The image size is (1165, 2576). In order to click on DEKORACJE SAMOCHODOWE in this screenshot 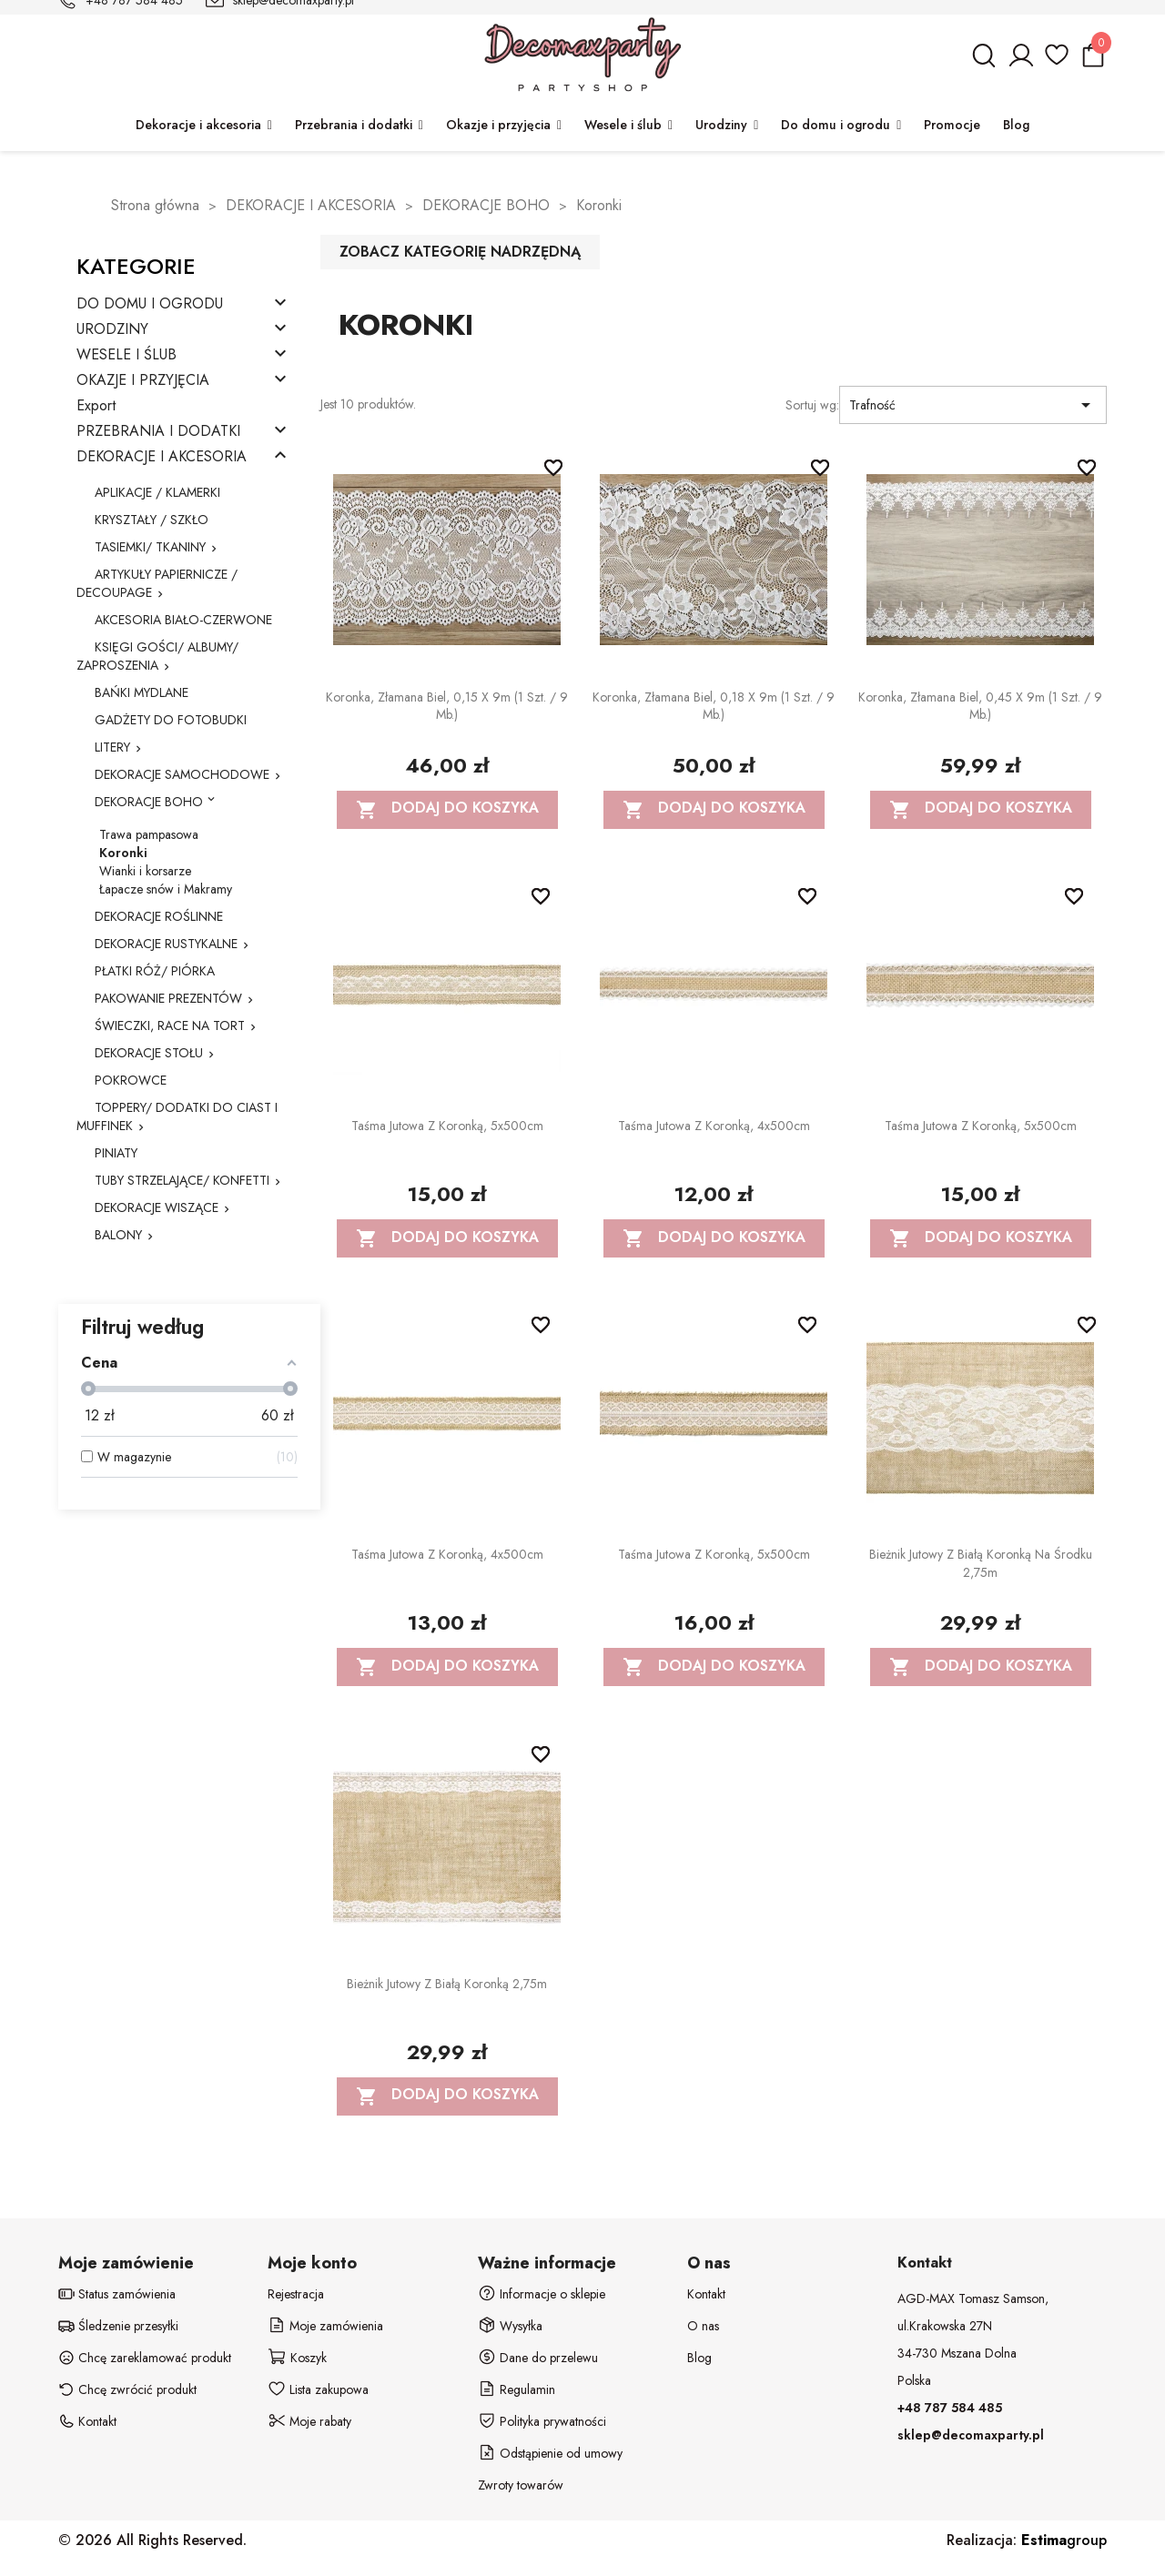, I will do `click(182, 774)`.